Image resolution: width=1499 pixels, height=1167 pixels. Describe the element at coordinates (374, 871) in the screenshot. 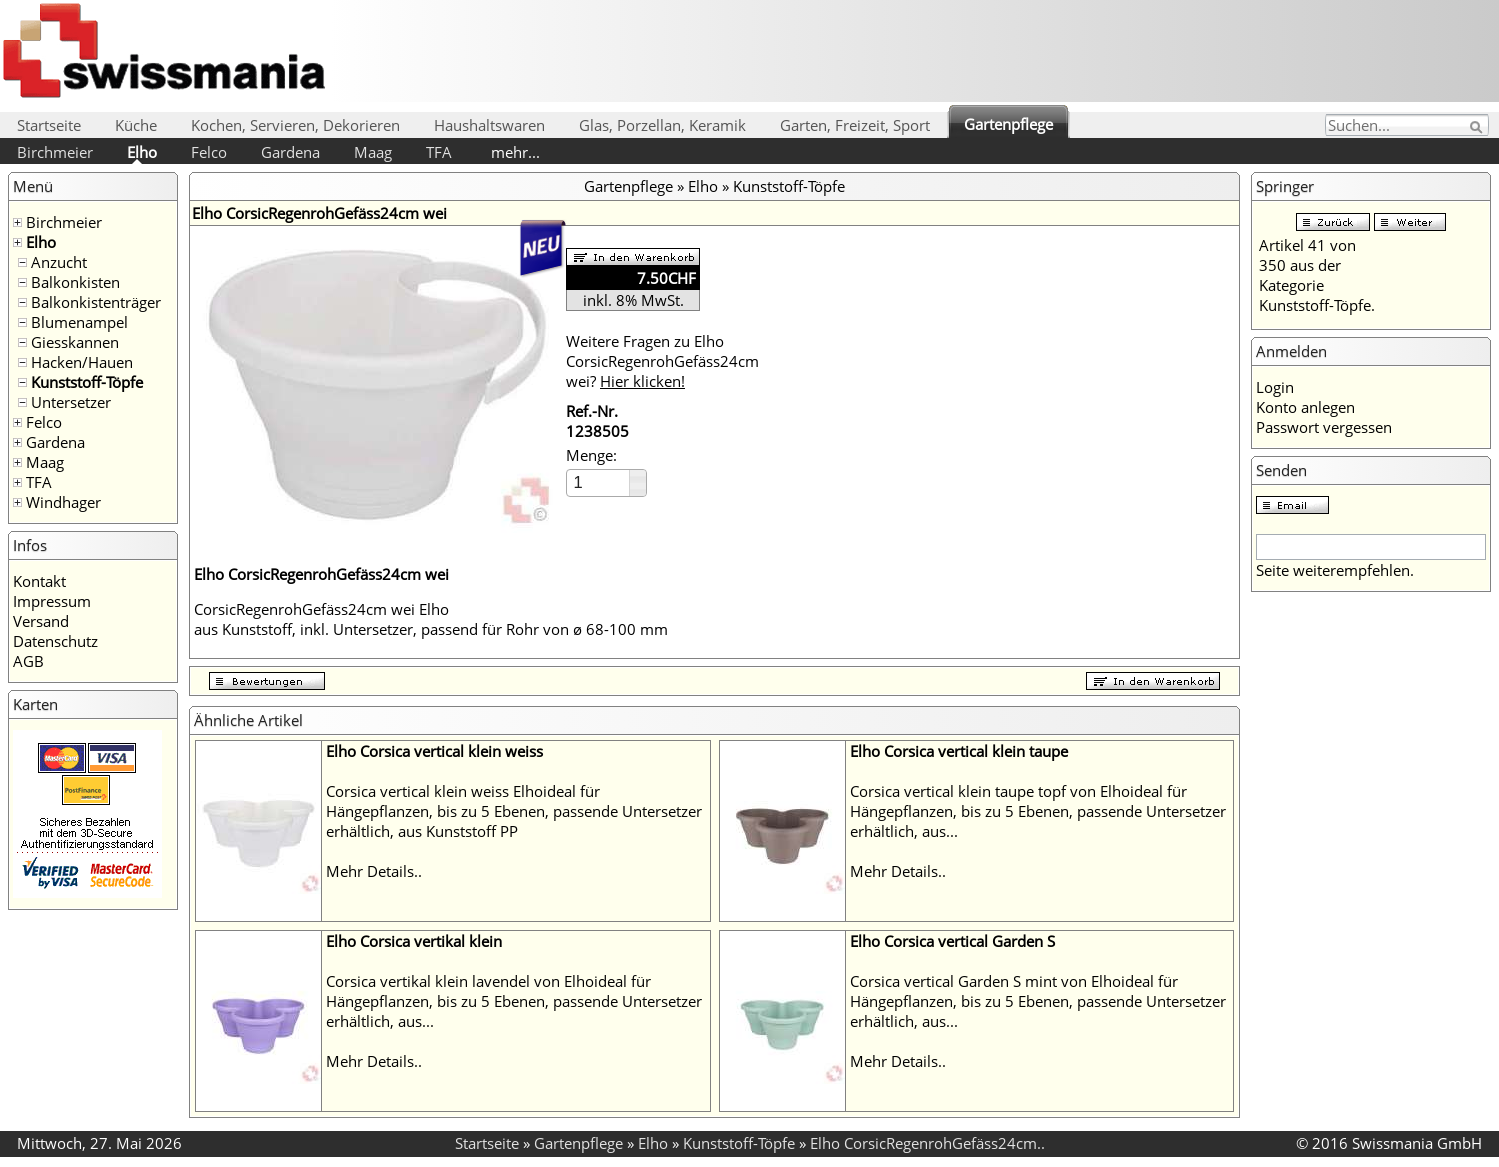

I see `Mehr Details..` at that location.